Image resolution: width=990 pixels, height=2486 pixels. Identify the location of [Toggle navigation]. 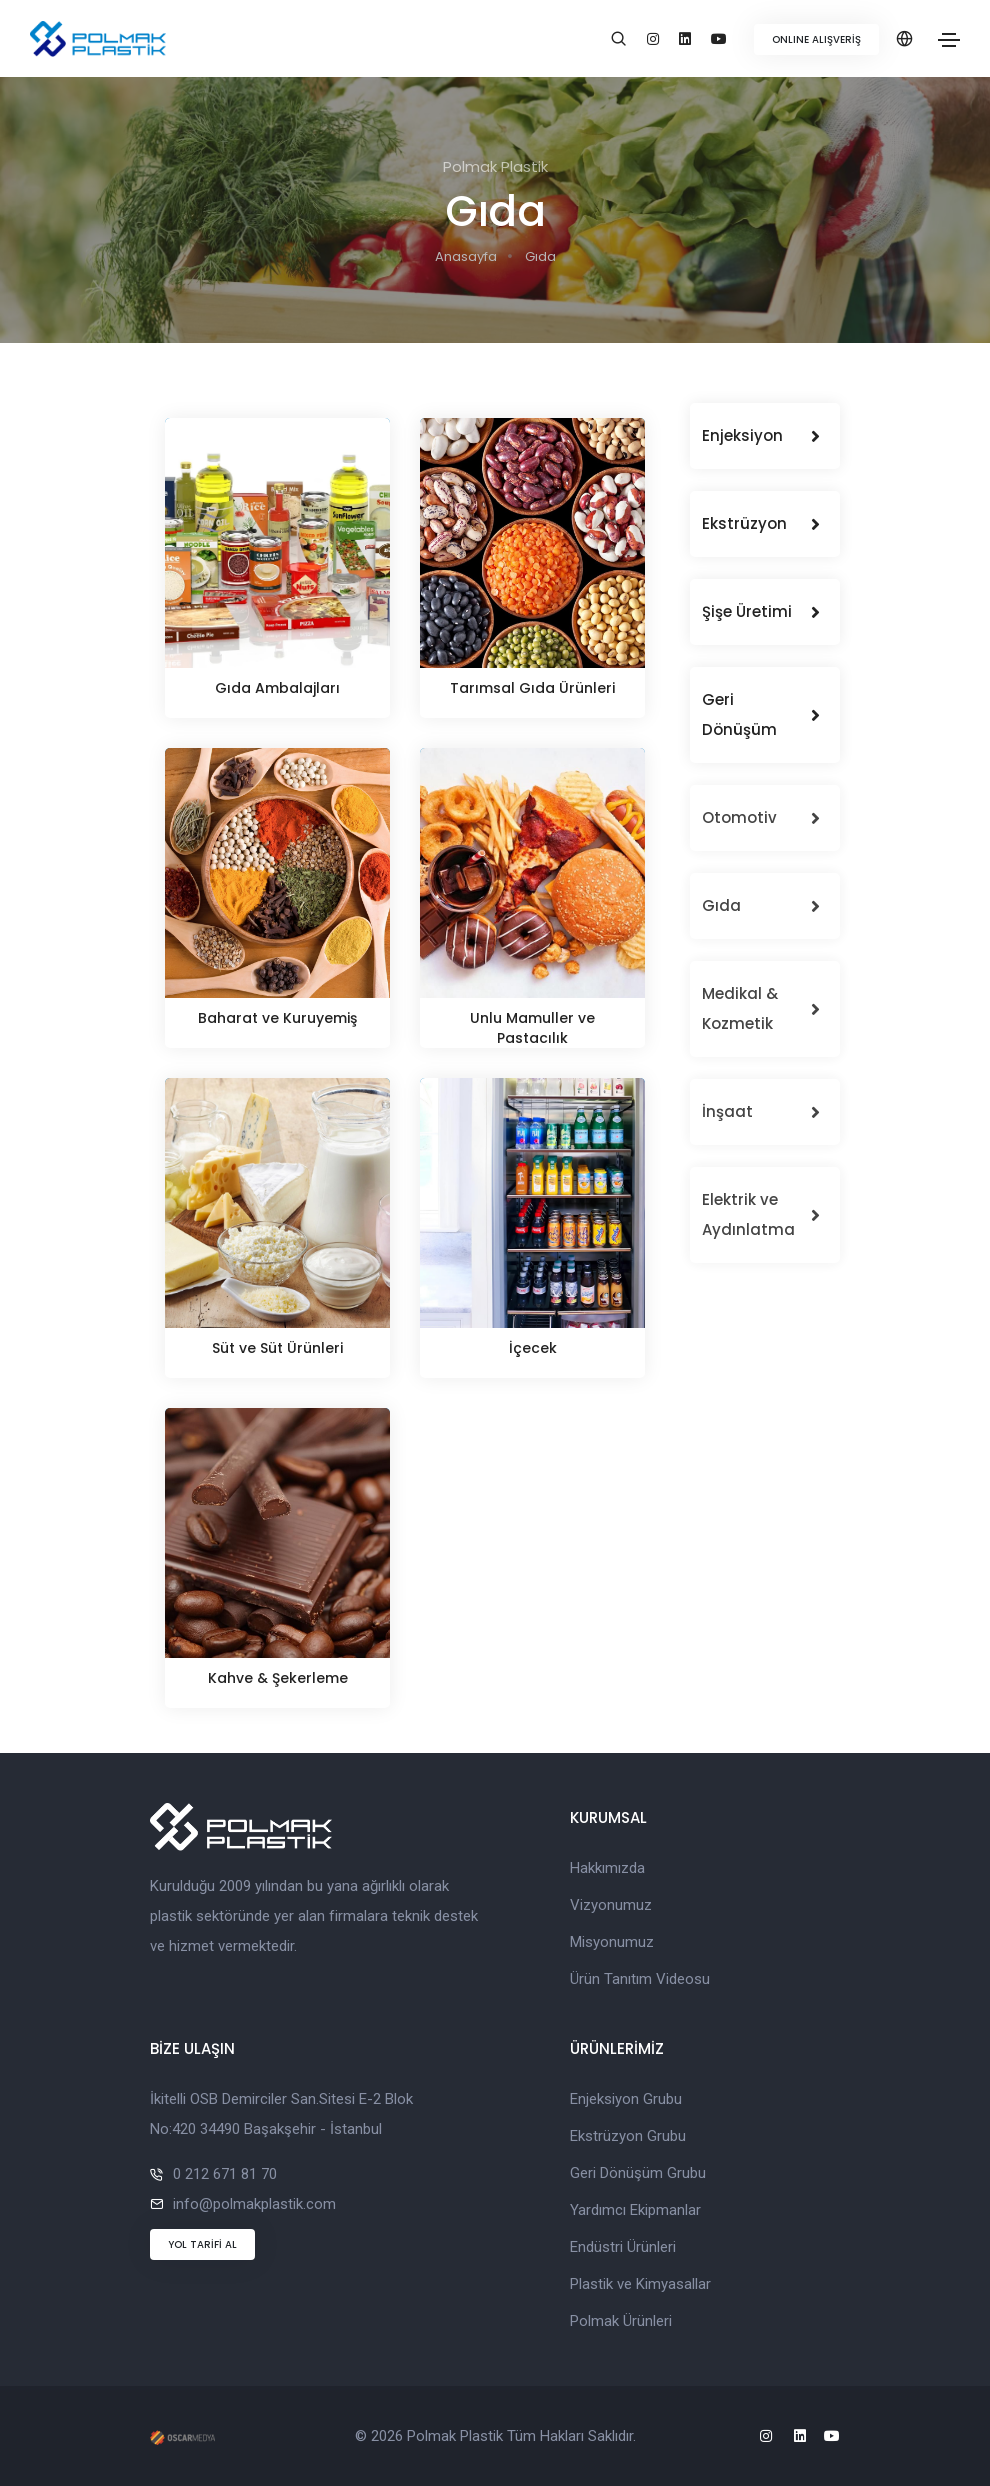
(949, 40).